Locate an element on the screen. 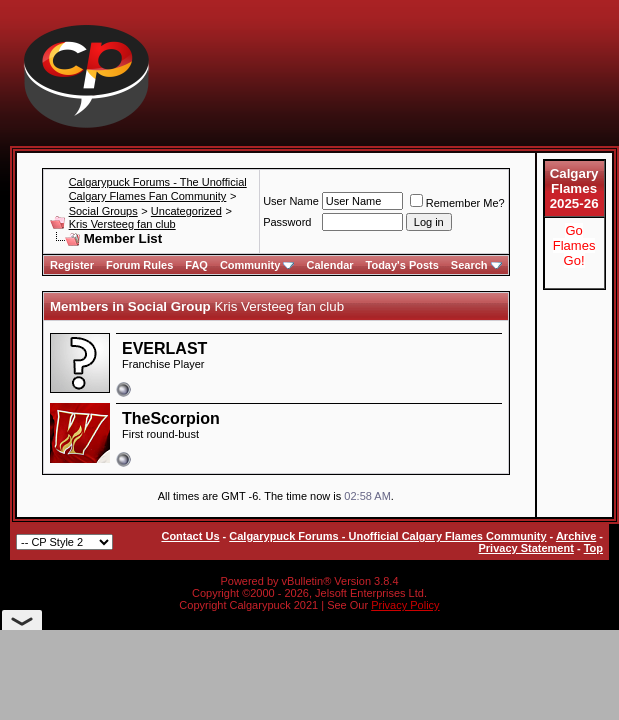  EVERLAST is located at coordinates (164, 348).